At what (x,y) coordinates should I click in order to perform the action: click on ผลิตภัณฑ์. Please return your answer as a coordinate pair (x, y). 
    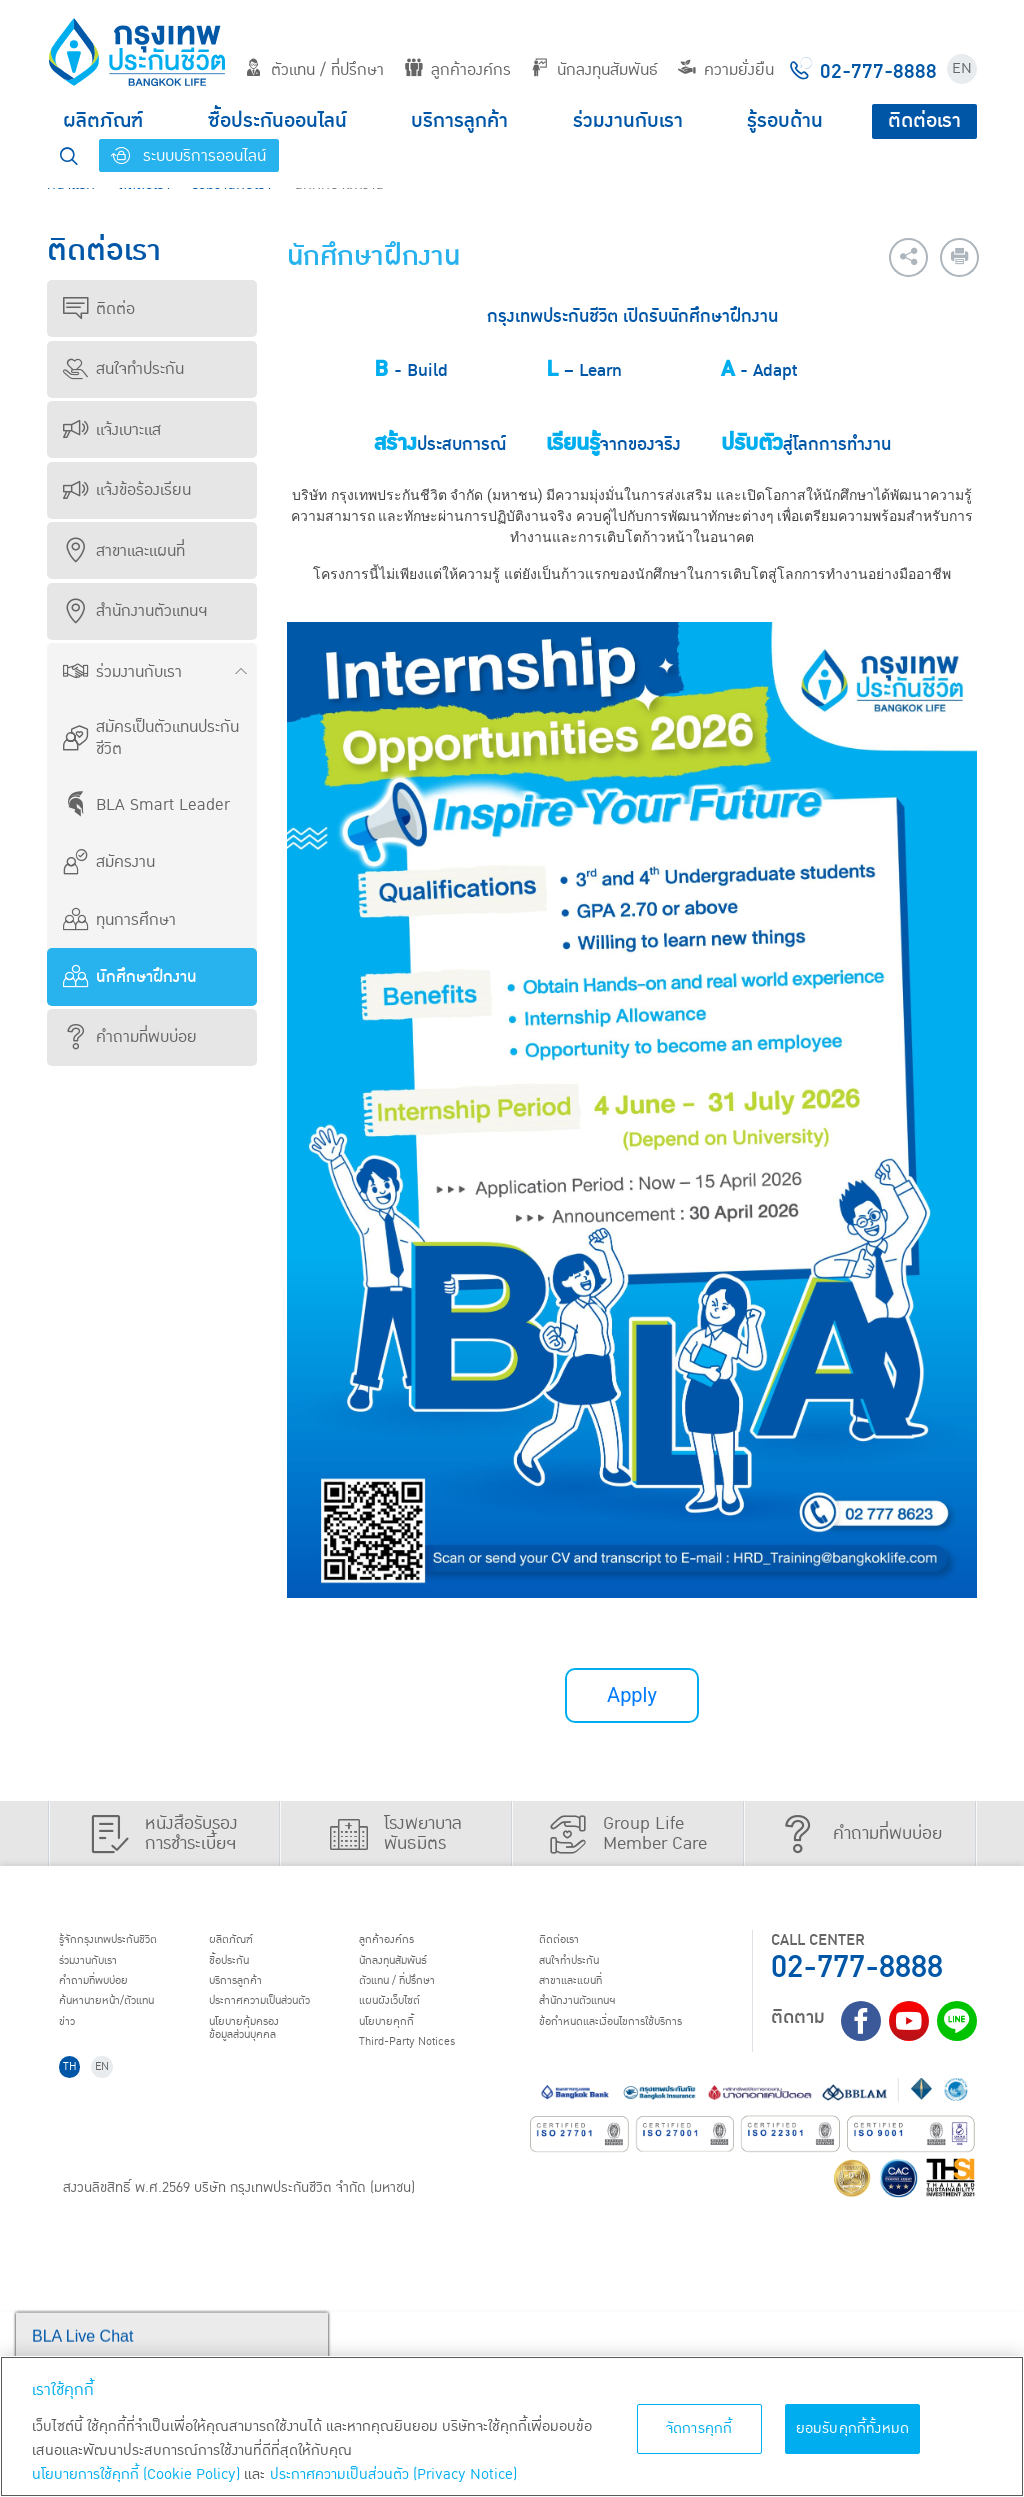
    Looking at the image, I should click on (103, 121).